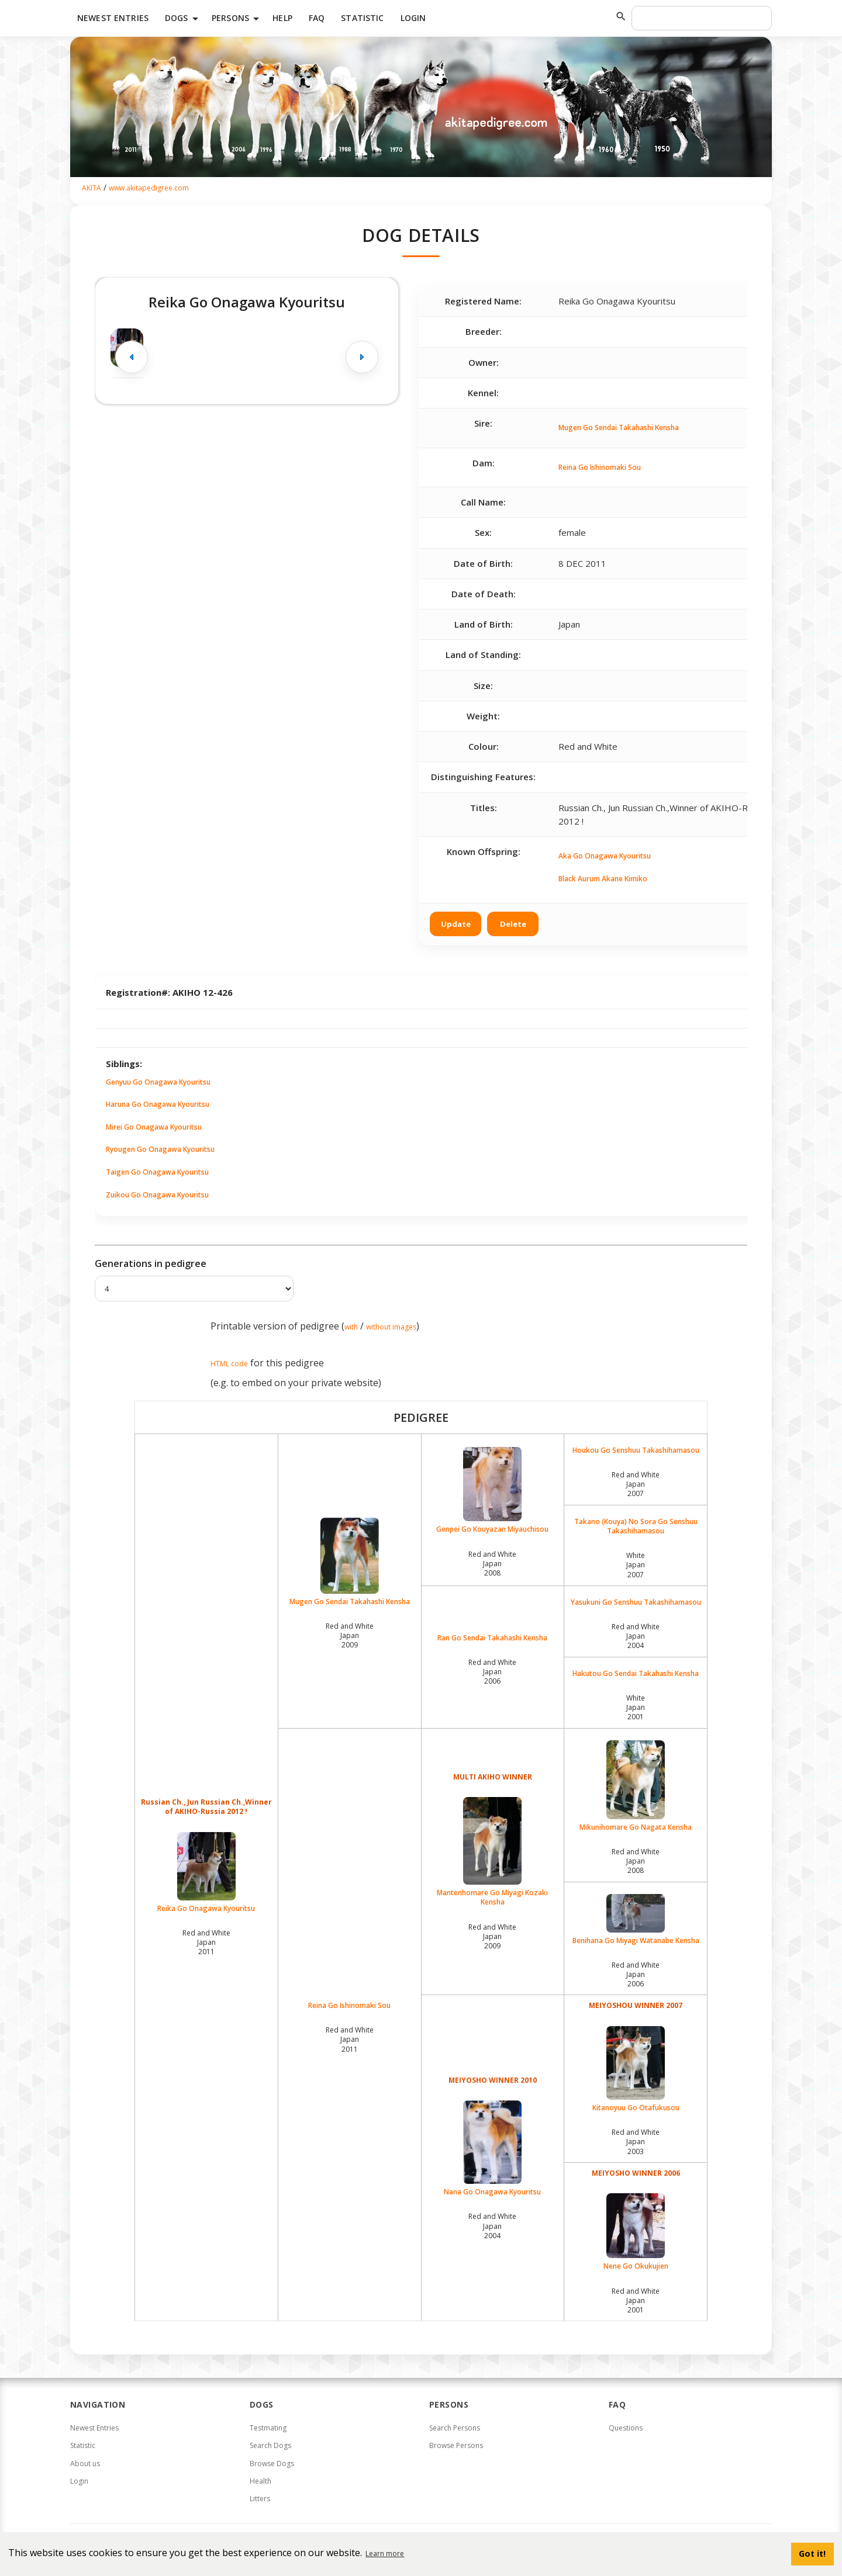 The height and width of the screenshot is (2576, 842). Describe the element at coordinates (636, 1636) in the screenshot. I see `Red and White Japan2004` at that location.